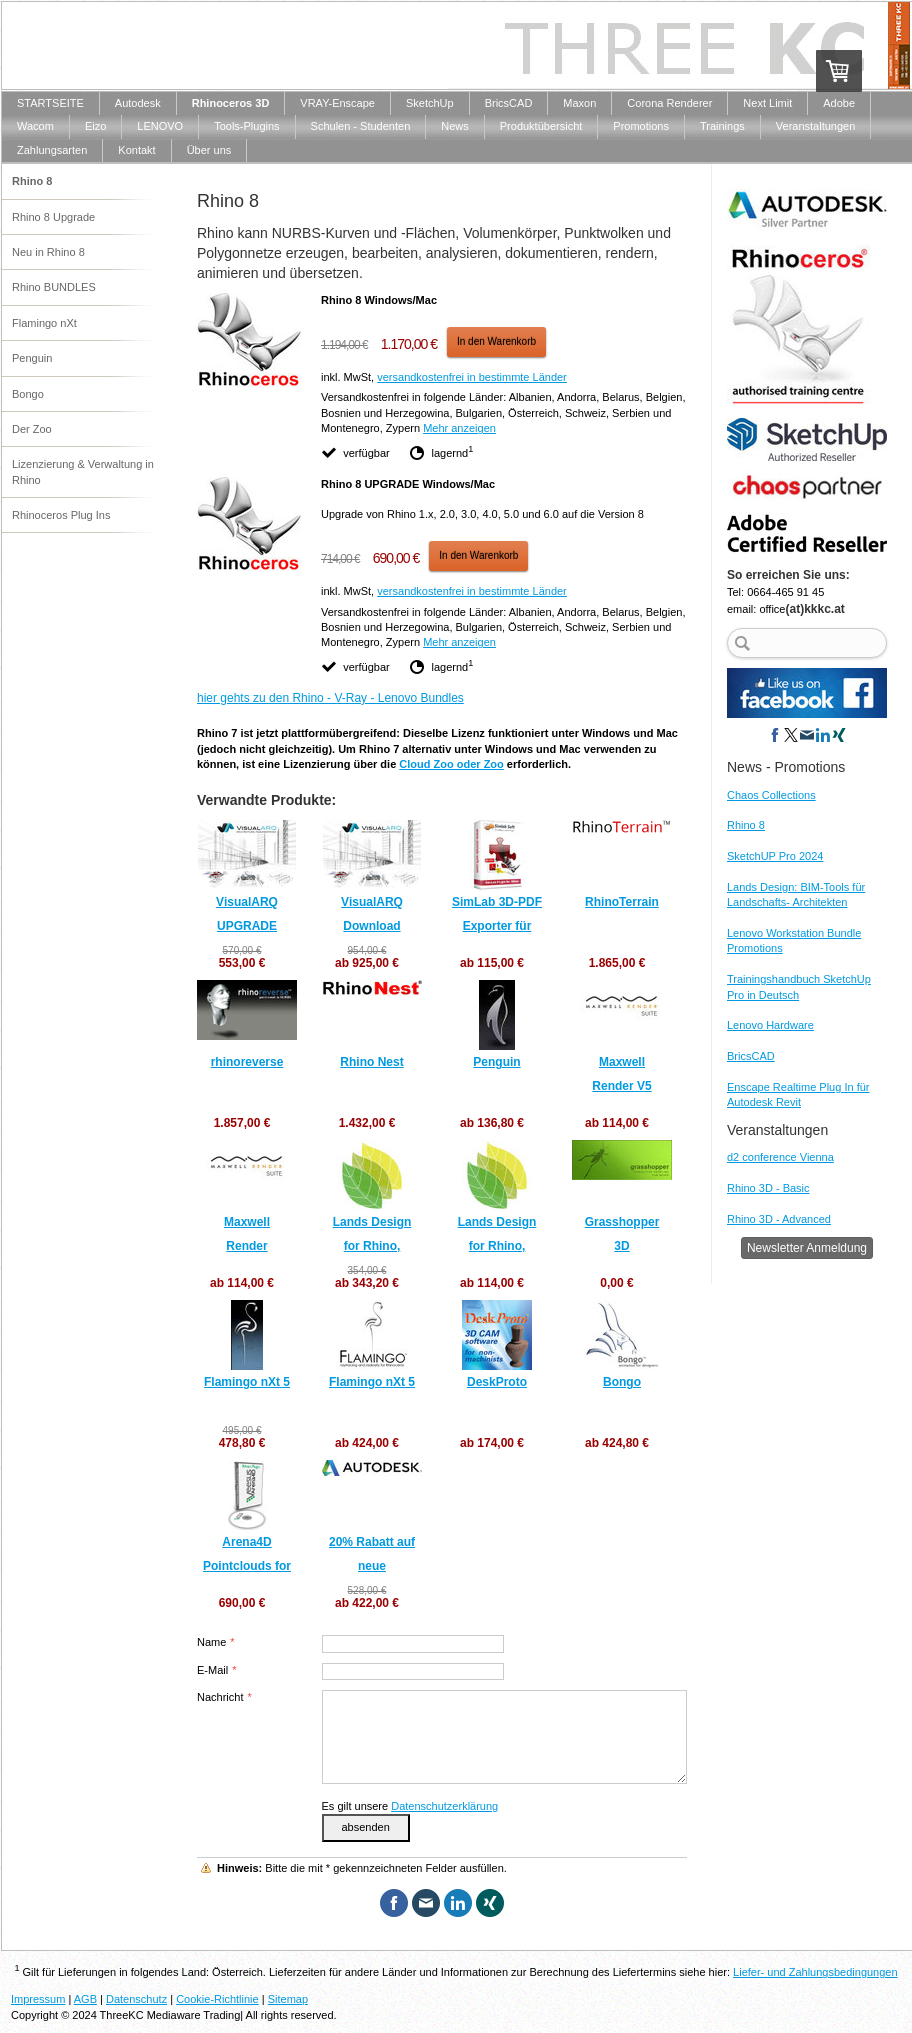  I want to click on In den Warenkorb, so click(496, 341).